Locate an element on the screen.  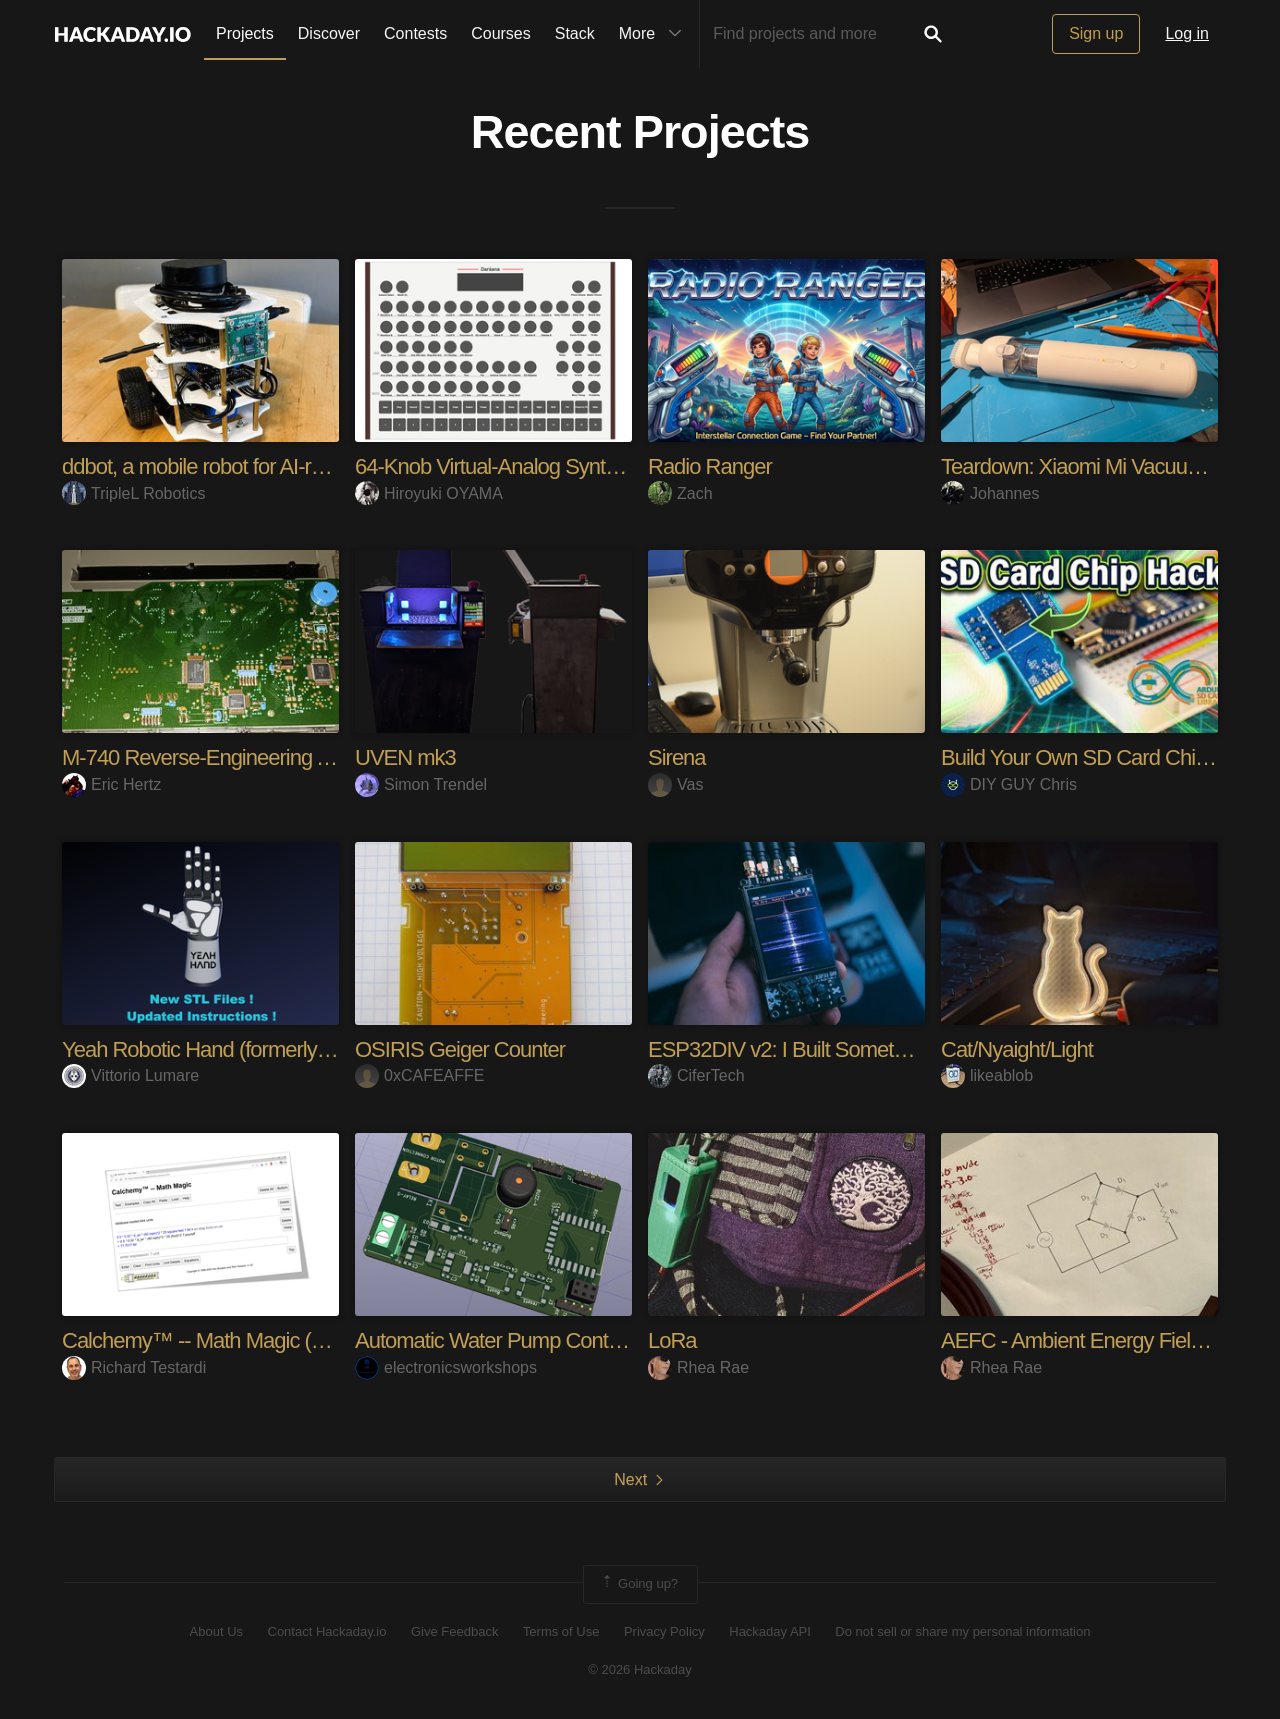
Privacy Policy is located at coordinates (664, 1631).